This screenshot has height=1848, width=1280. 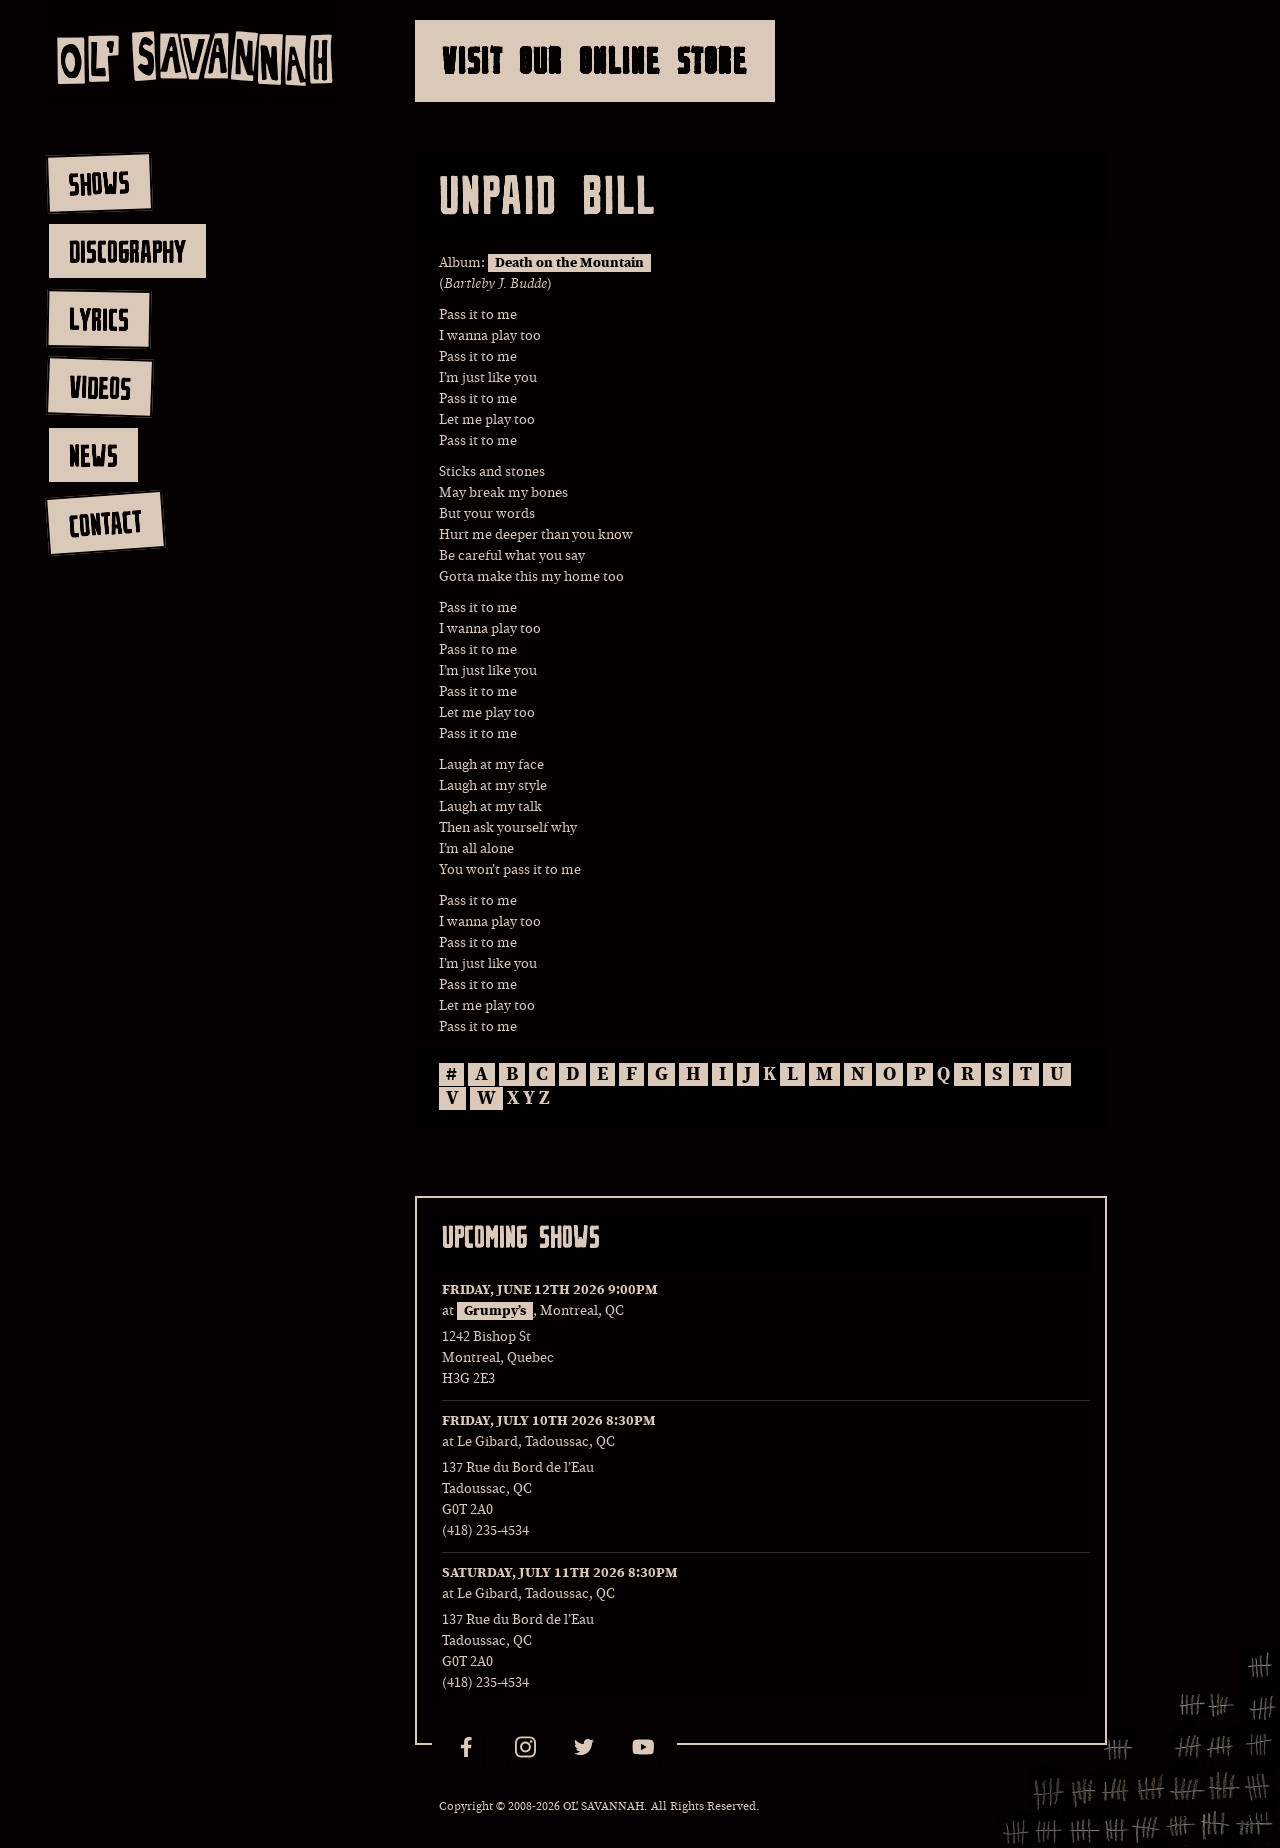 I want to click on Death on the Mountain, so click(x=569, y=263).